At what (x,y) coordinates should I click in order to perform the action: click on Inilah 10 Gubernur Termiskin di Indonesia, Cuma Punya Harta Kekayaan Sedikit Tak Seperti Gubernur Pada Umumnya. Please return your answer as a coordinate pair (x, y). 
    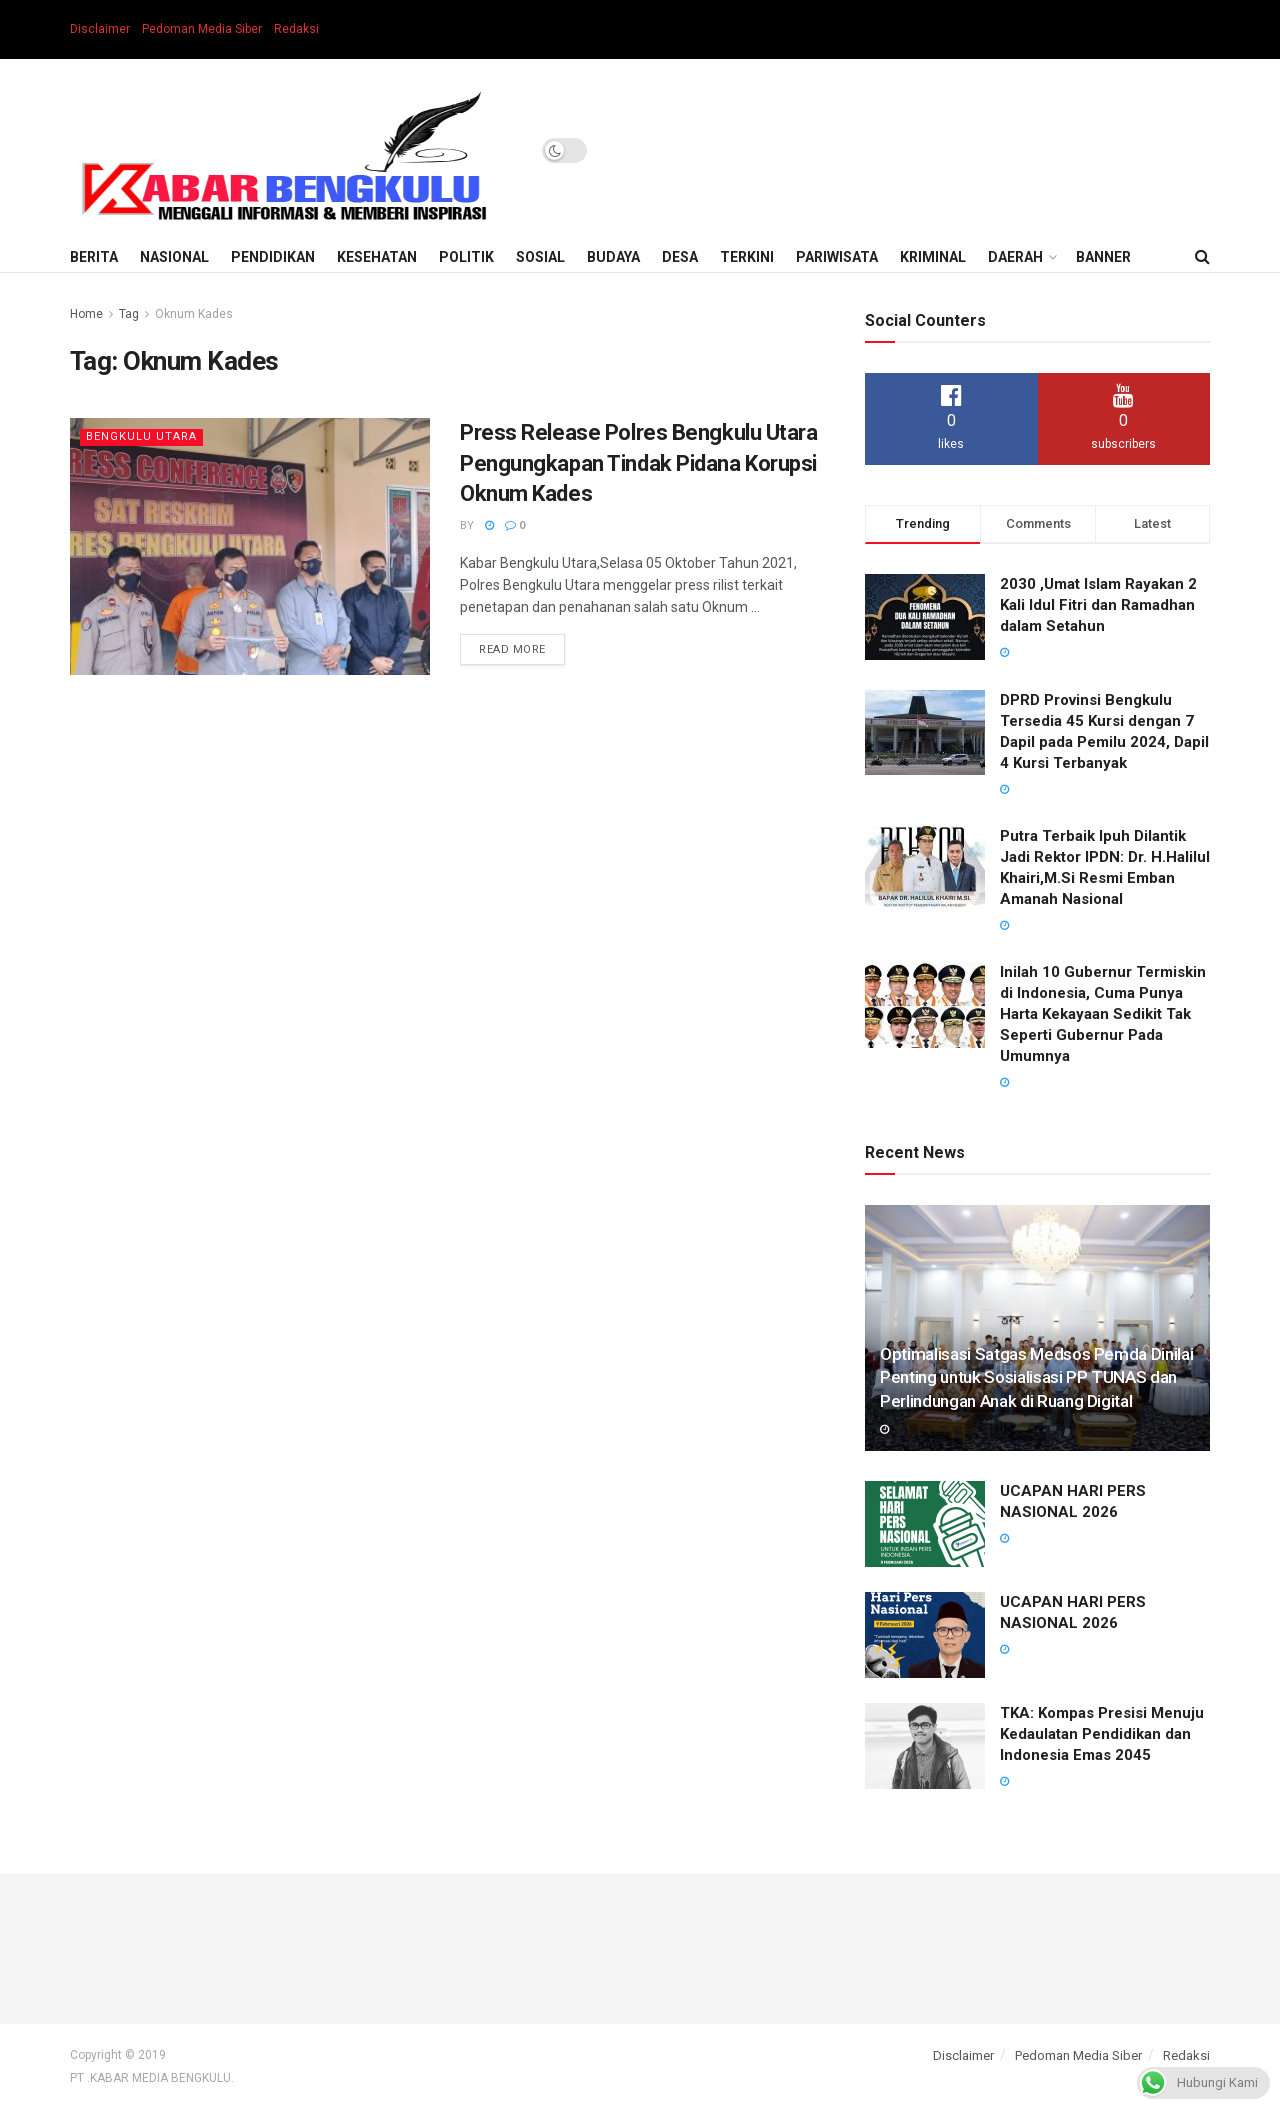
    Looking at the image, I should click on (1103, 1014).